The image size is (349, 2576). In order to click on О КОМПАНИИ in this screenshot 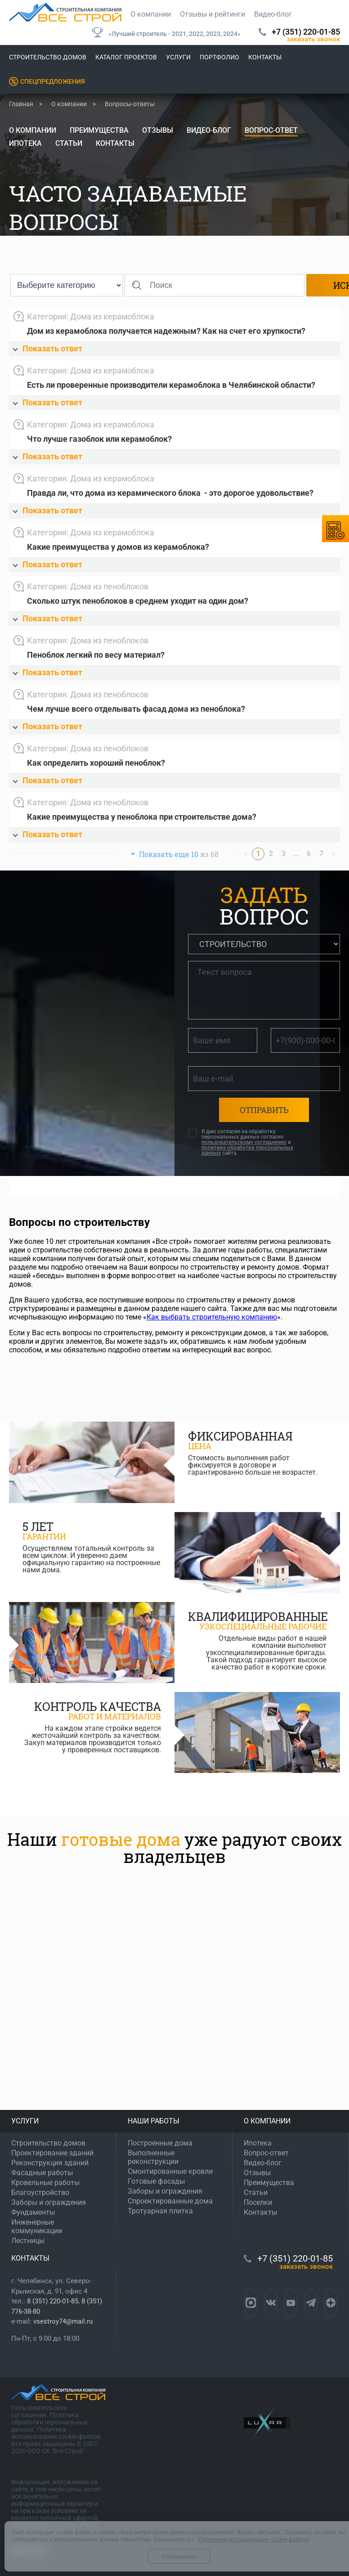, I will do `click(267, 2121)`.